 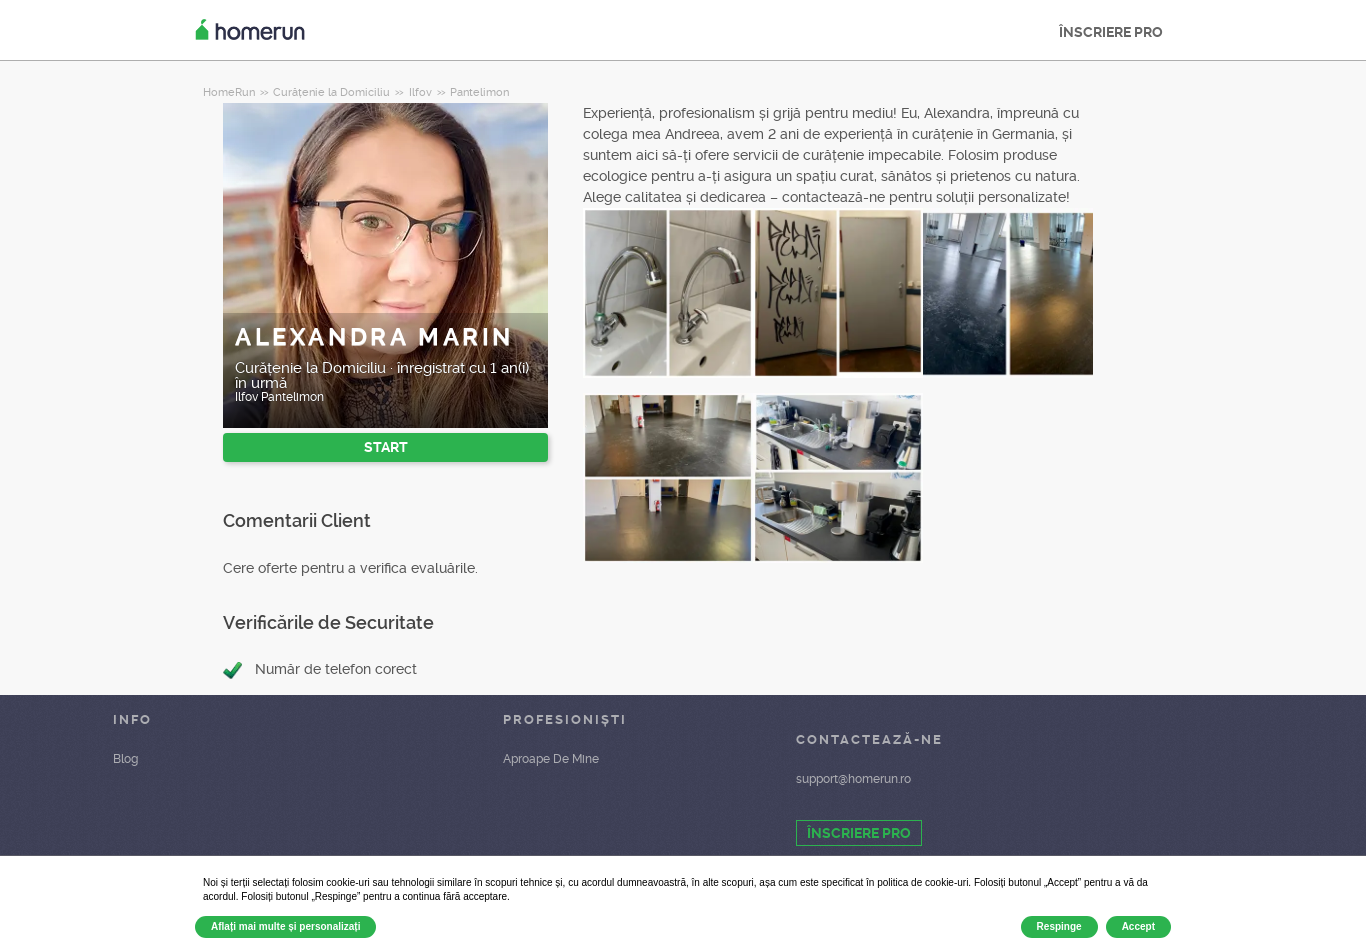 What do you see at coordinates (125, 759) in the screenshot?
I see `Blog` at bounding box center [125, 759].